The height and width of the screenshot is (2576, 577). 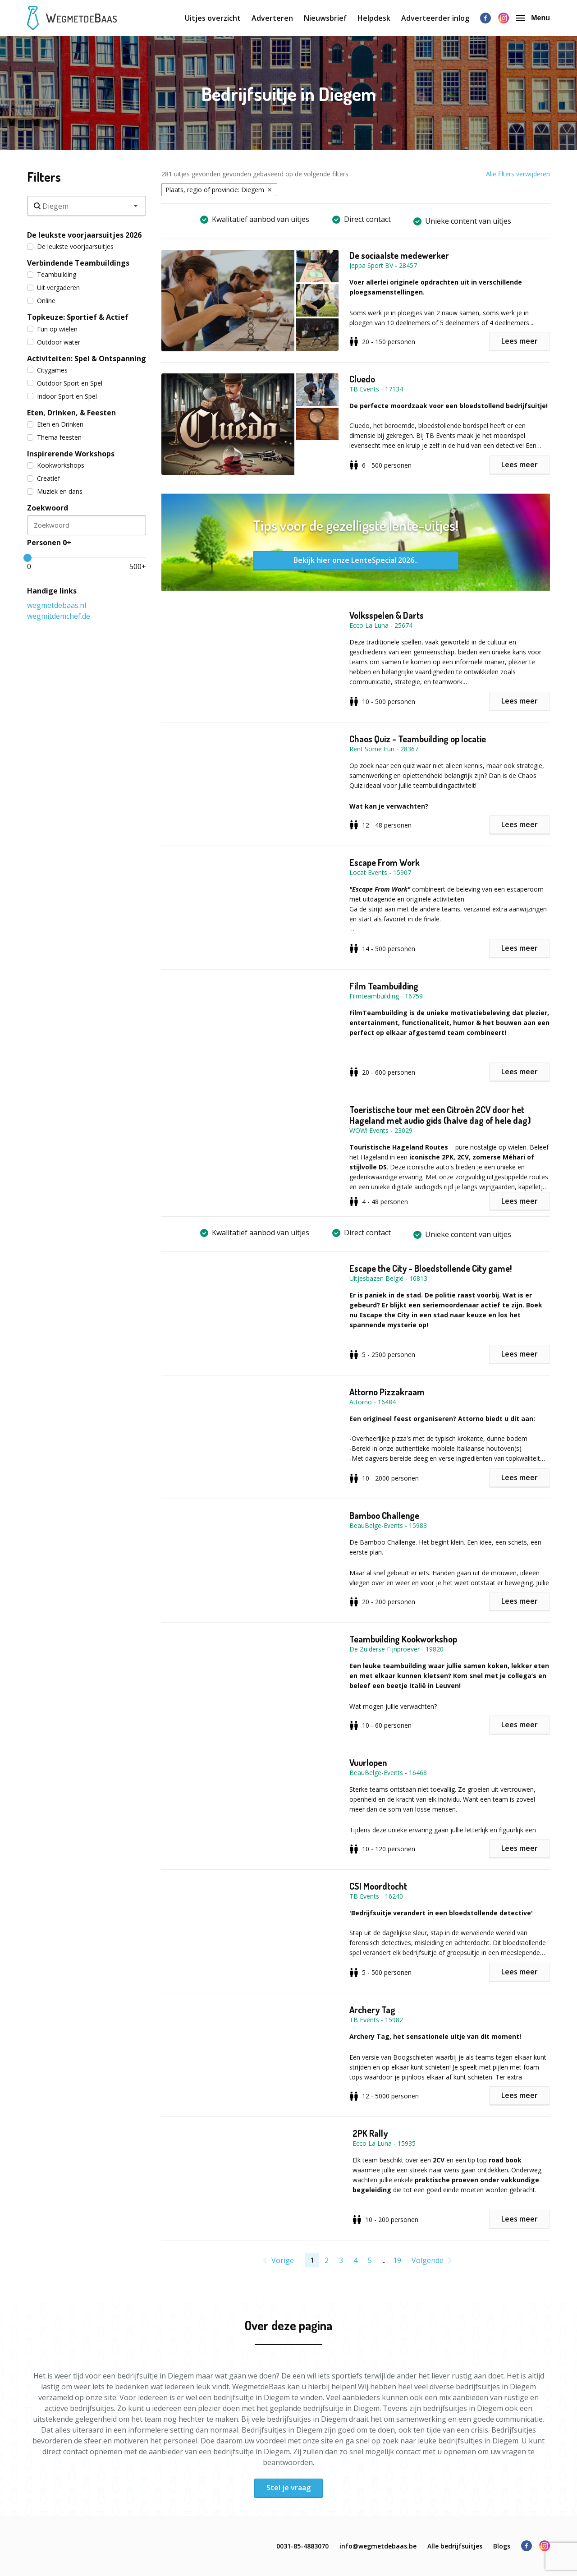 What do you see at coordinates (440, 1115) in the screenshot?
I see `Toeristische tour met een Citroën 2CV door het Hageland met audio gids (halve dag of hele dag)` at bounding box center [440, 1115].